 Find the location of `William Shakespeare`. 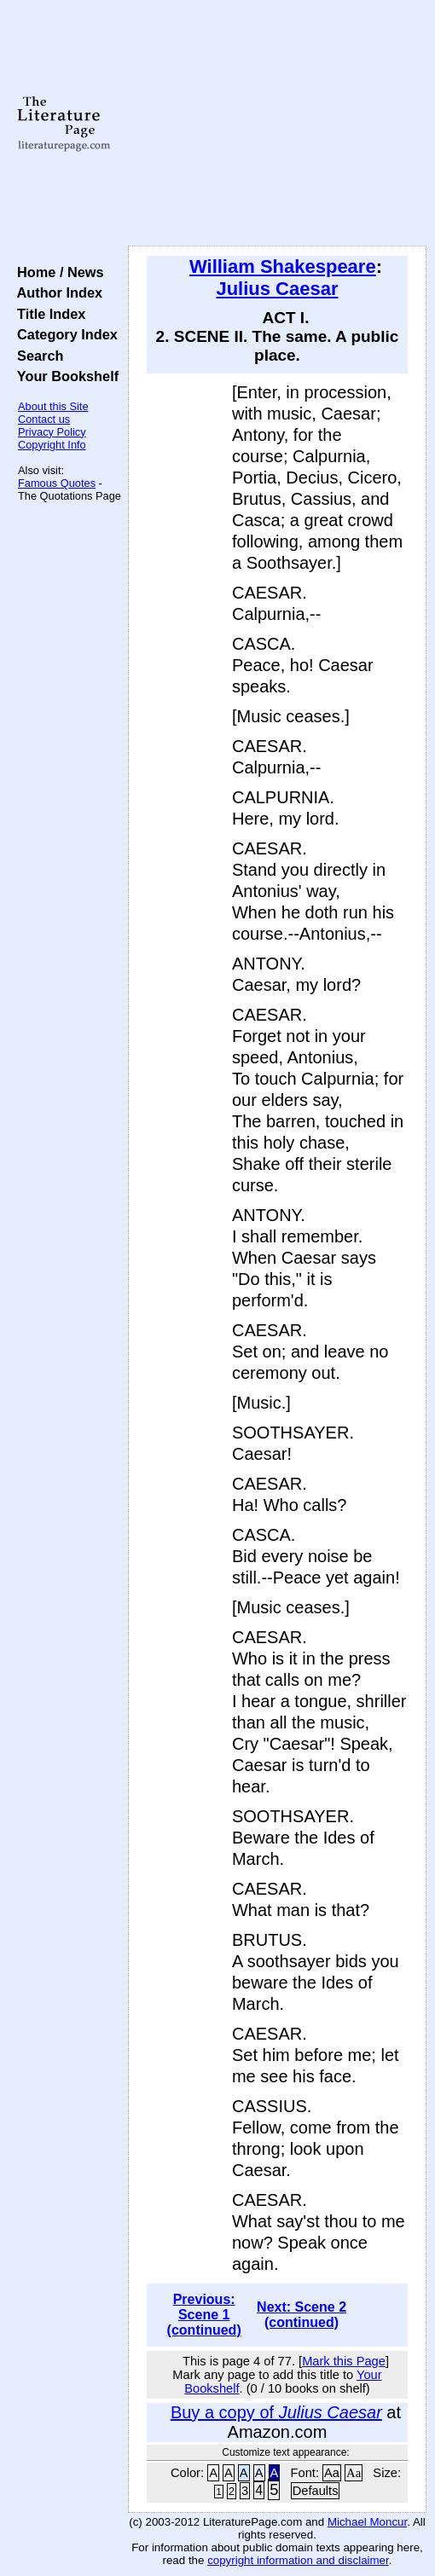

William Shakespeare is located at coordinates (282, 266).